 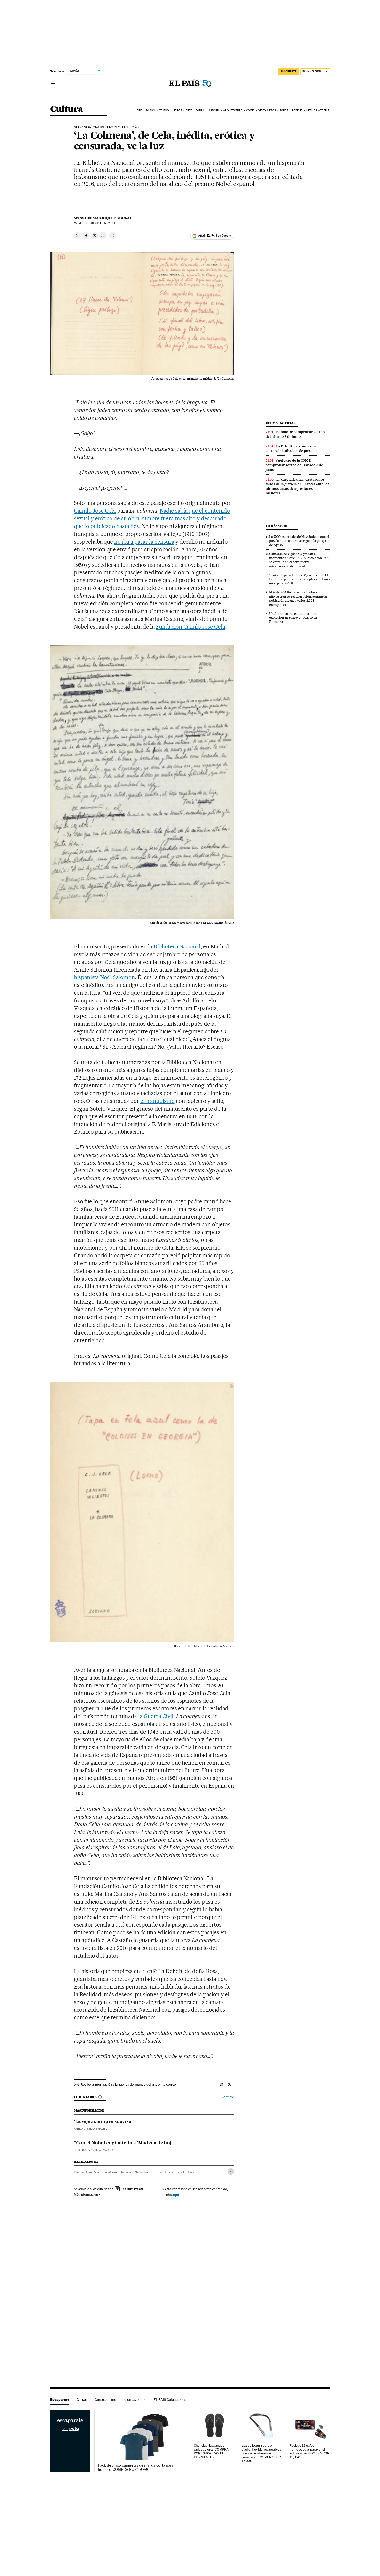 I want to click on hispanista Noël Salomon, so click(x=104, y=977).